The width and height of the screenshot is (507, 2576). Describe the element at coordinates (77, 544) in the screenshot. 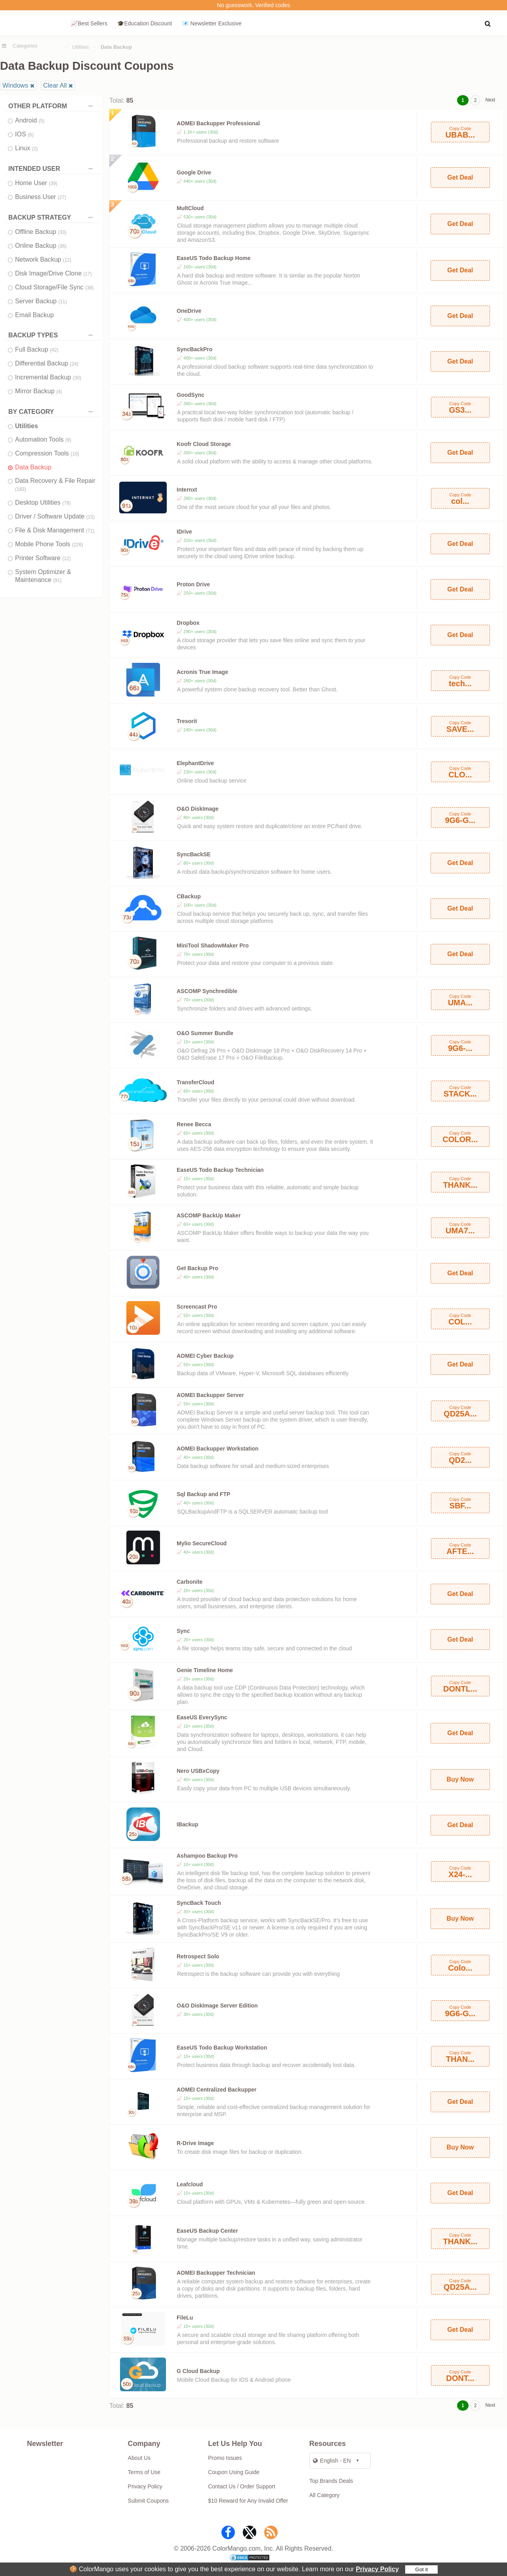

I see `(226)` at that location.